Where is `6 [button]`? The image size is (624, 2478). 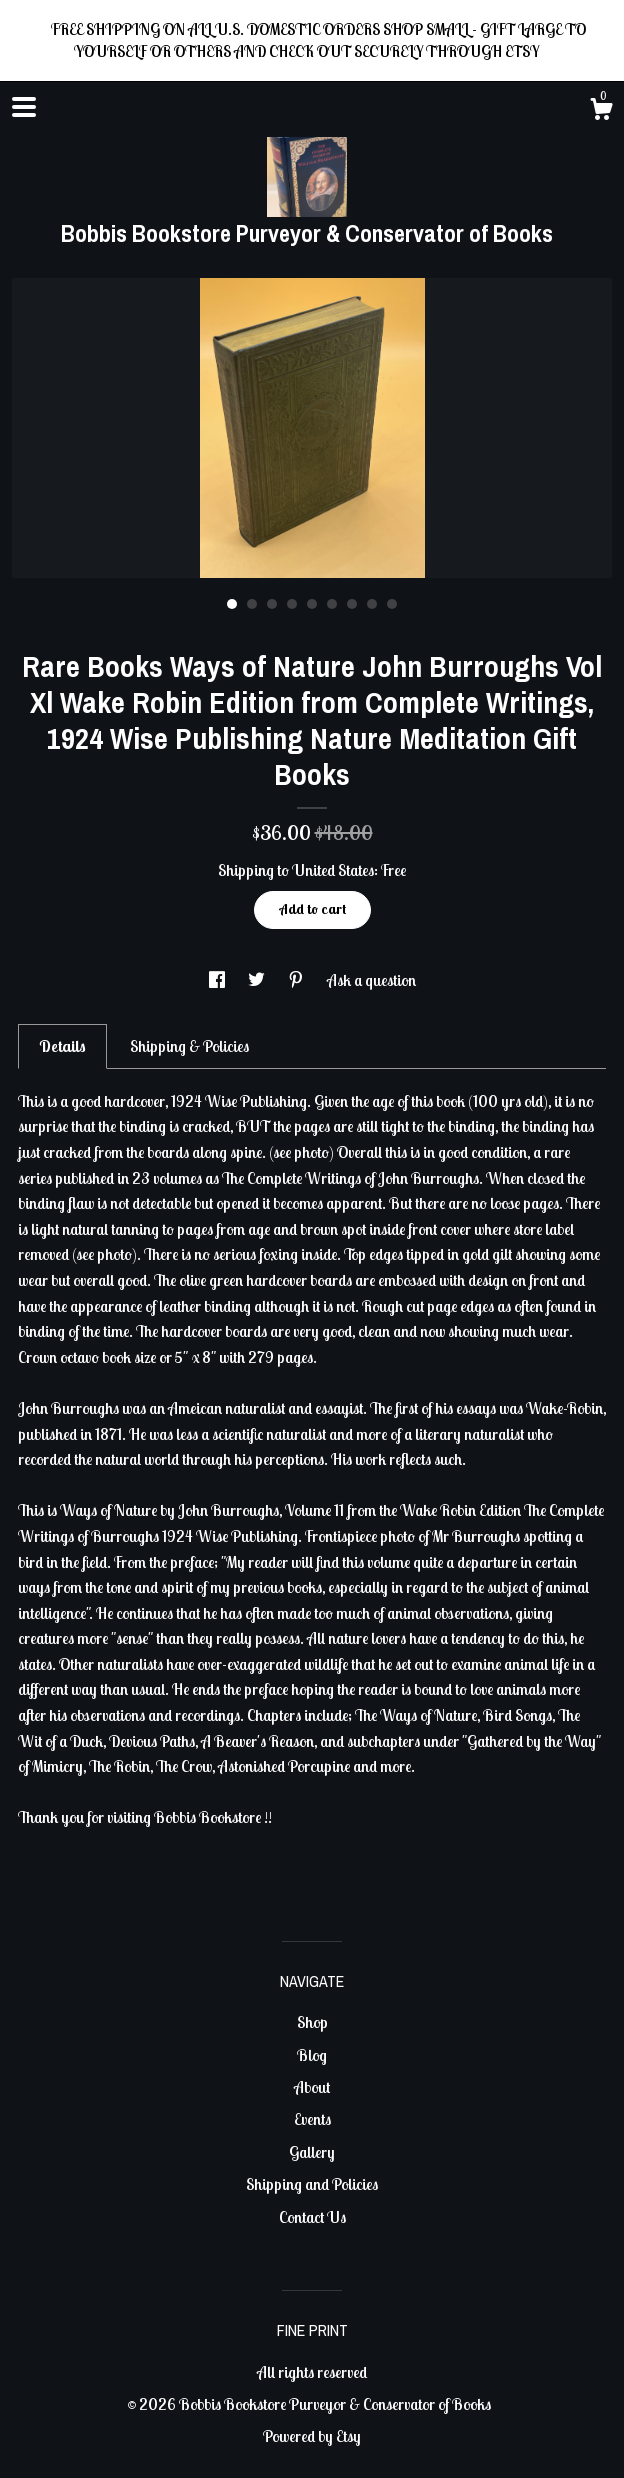
6 [button] is located at coordinates (332, 604).